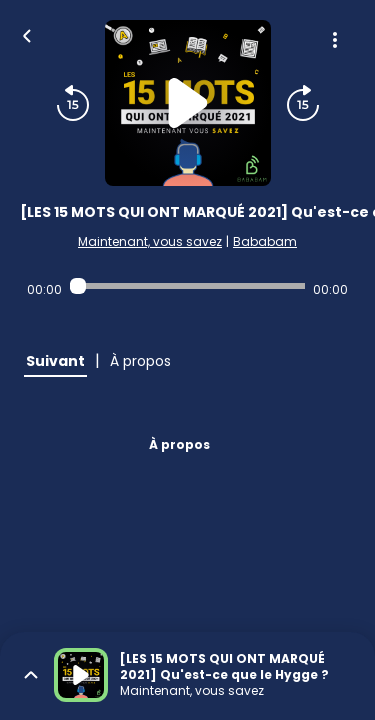 The image size is (375, 720). I want to click on Bababam, so click(265, 241).